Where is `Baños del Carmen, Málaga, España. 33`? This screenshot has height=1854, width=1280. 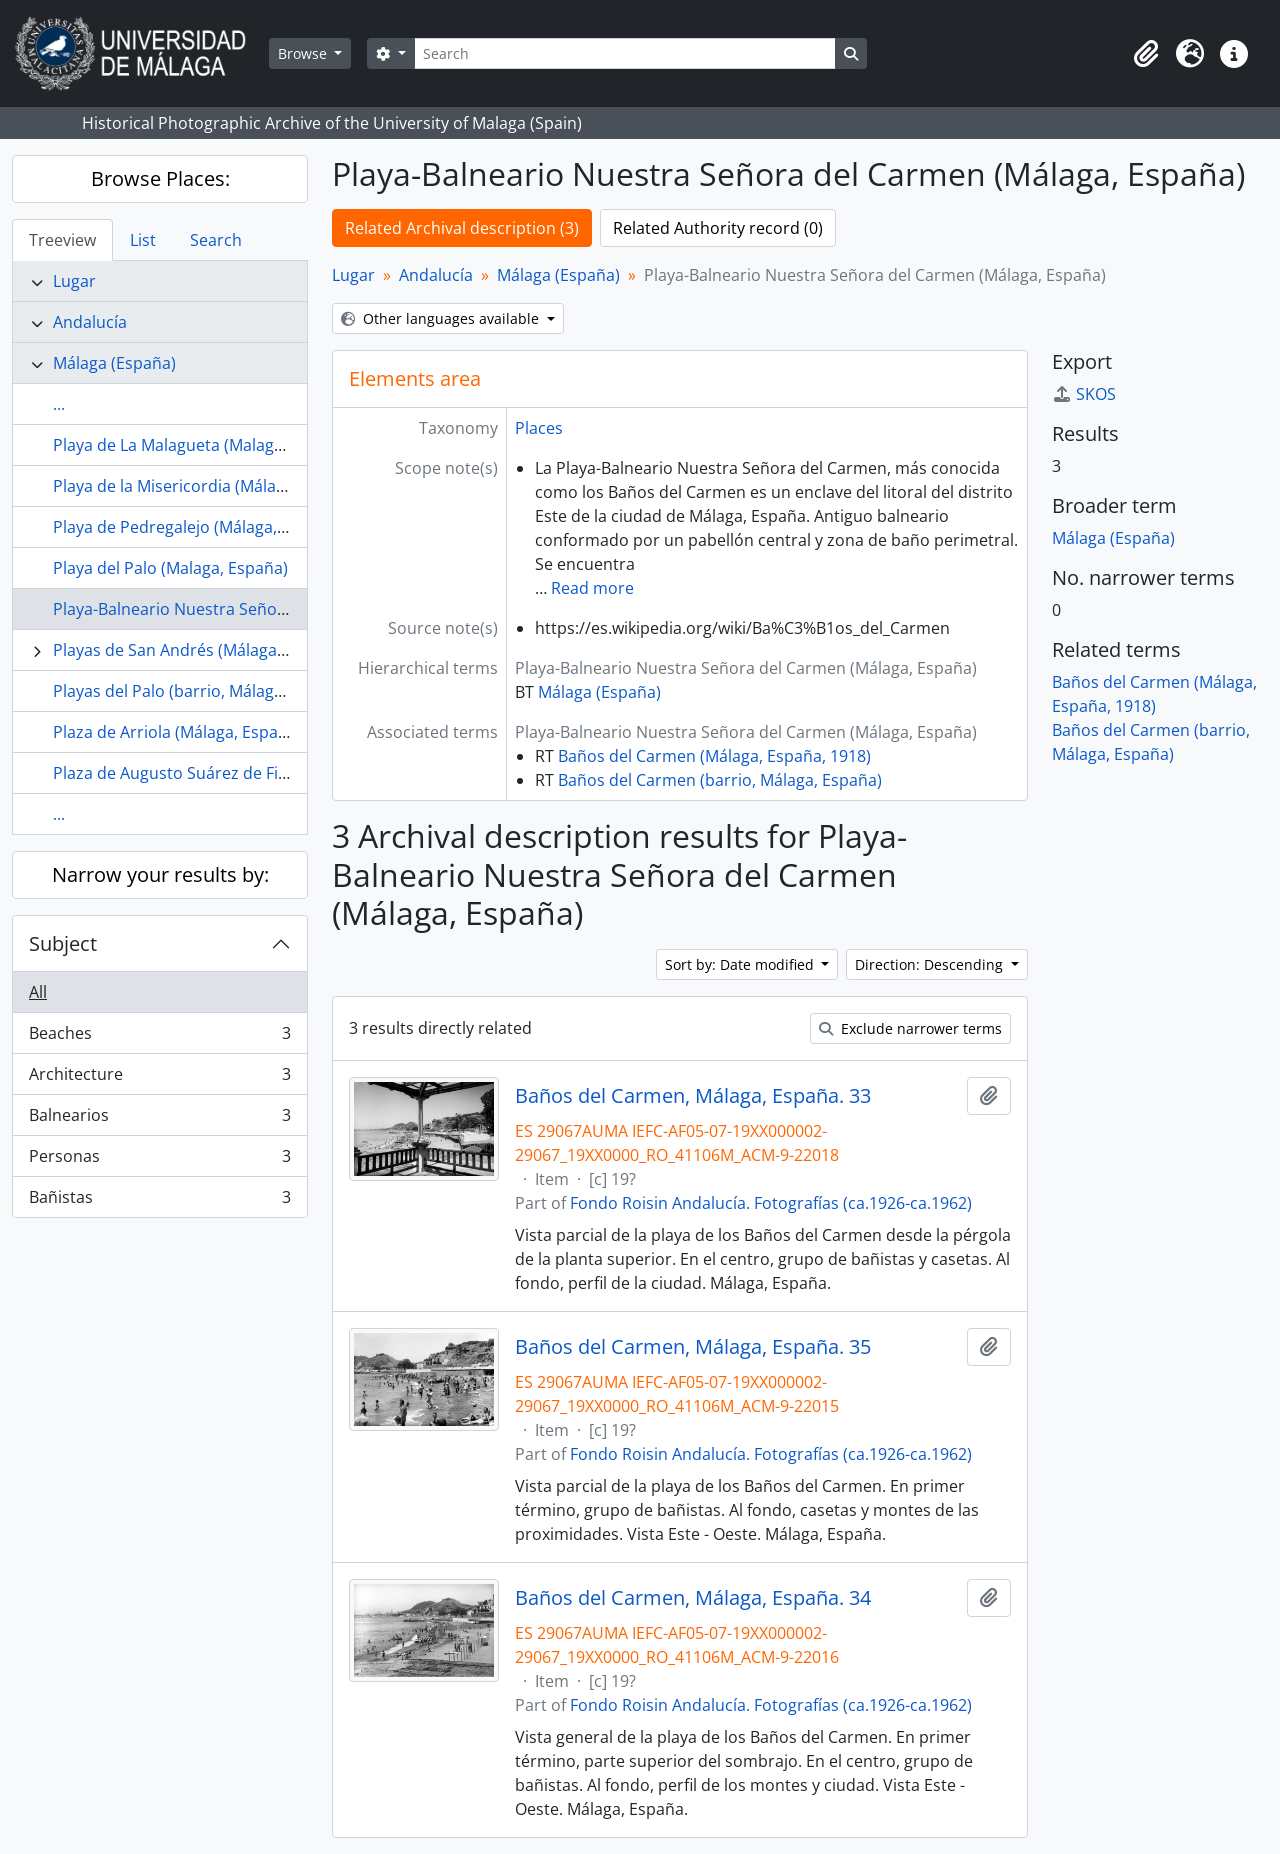
Baños del Carmen, Málaga, España. 33 is located at coordinates (693, 1096).